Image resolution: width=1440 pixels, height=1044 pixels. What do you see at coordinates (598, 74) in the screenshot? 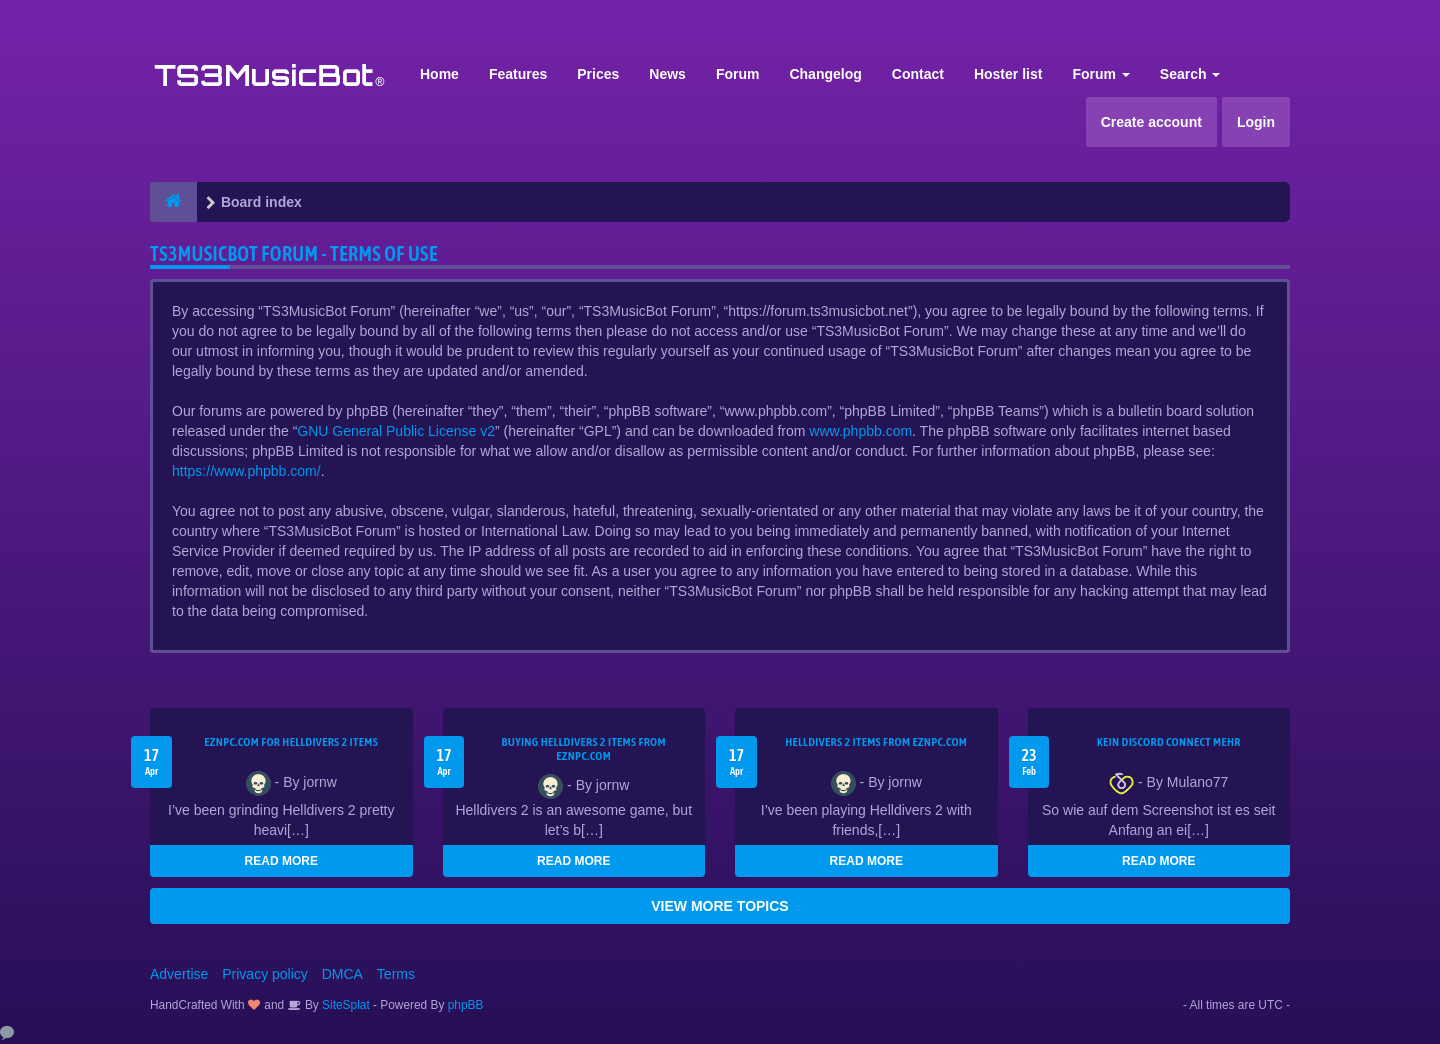
I see `Prices` at bounding box center [598, 74].